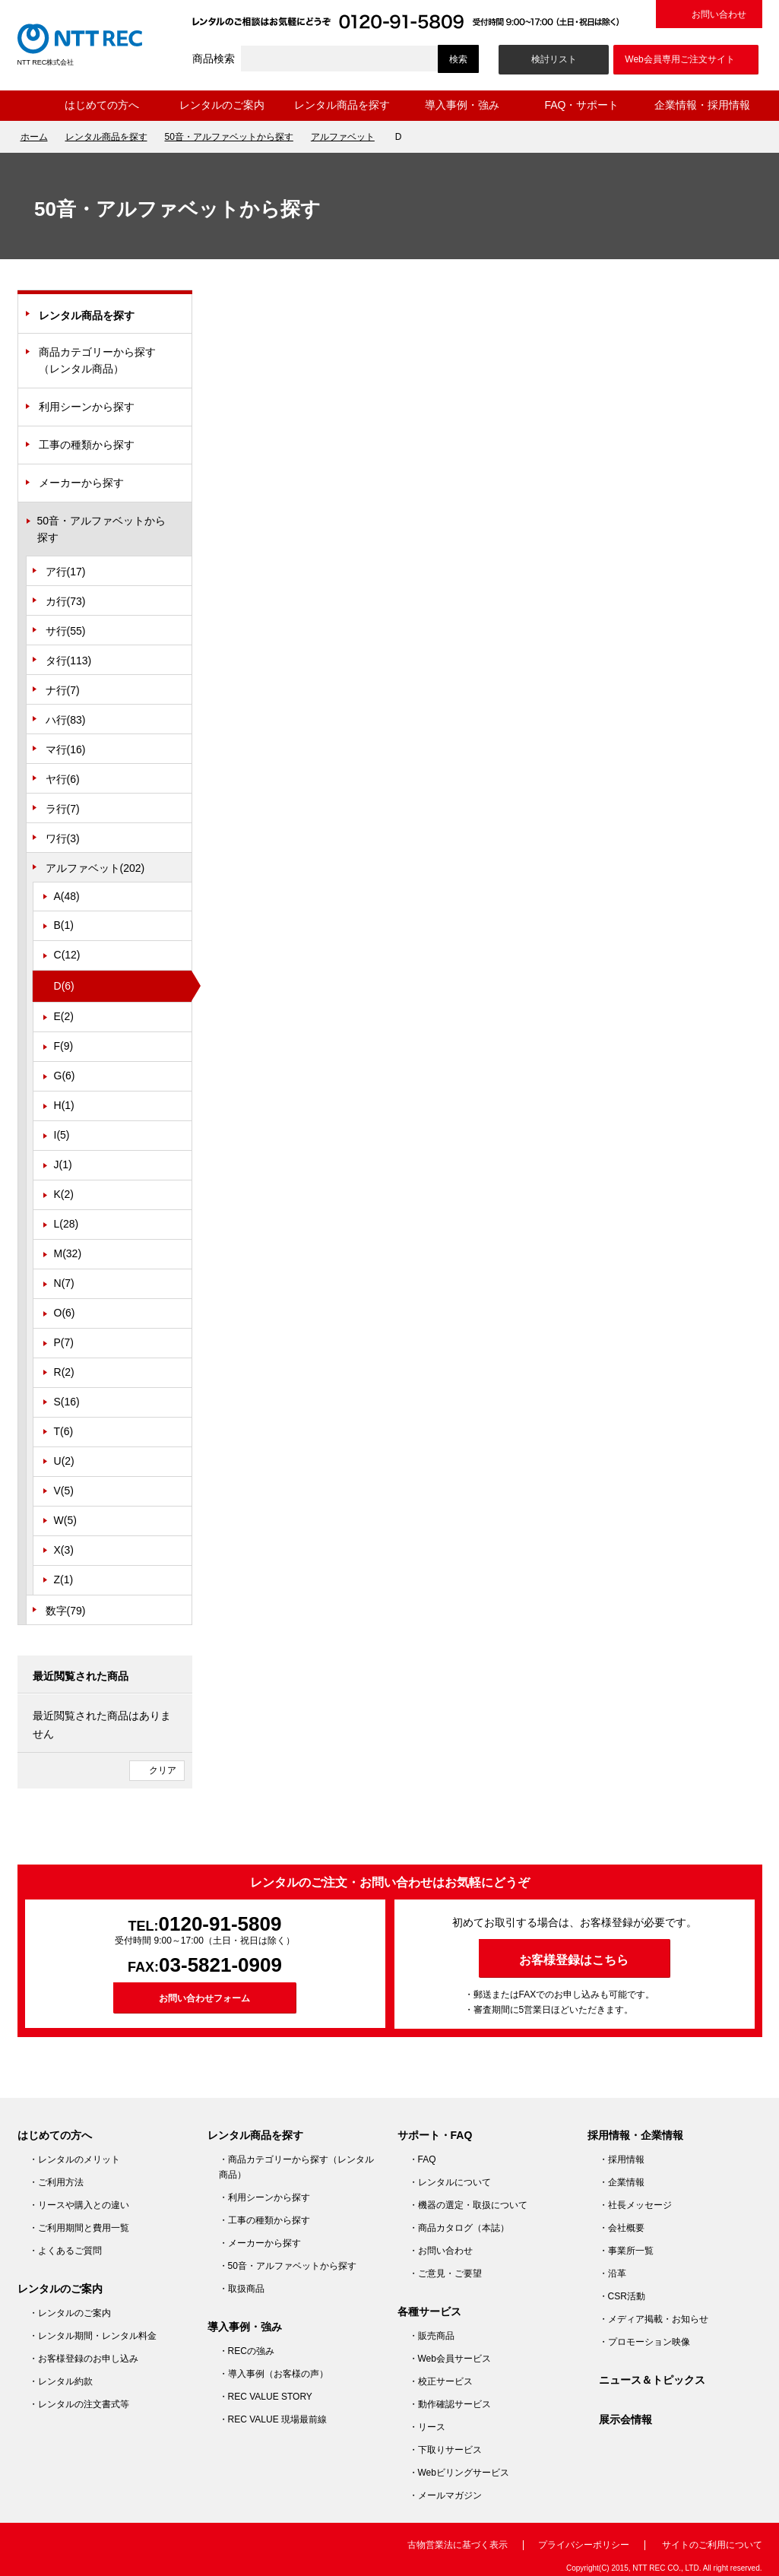 This screenshot has width=779, height=2576. I want to click on 展示会情報, so click(625, 2419).